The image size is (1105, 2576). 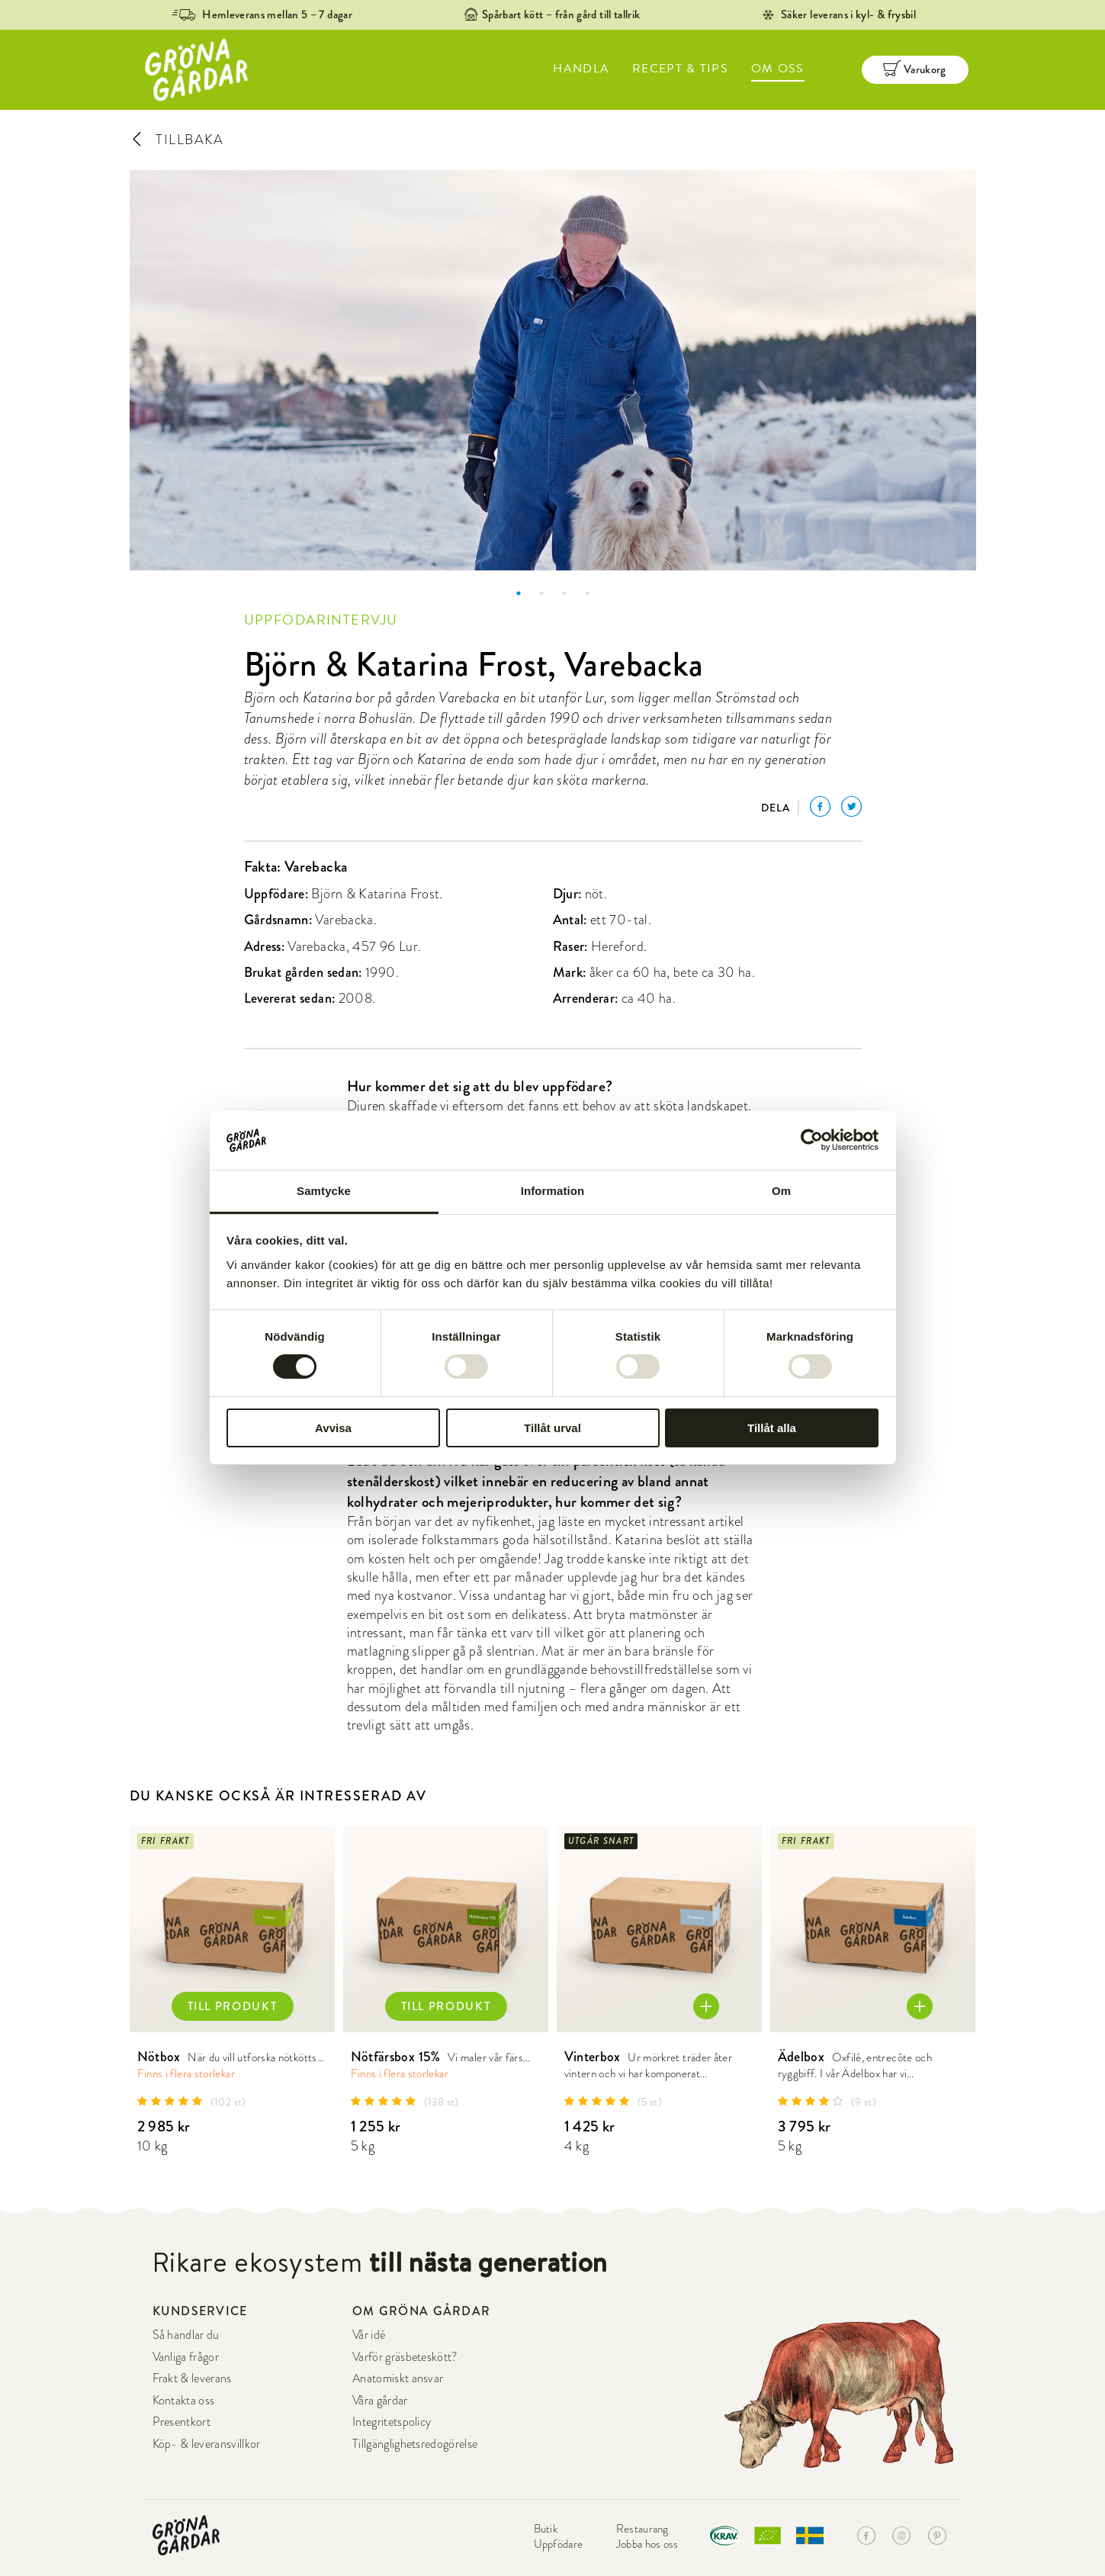 What do you see at coordinates (414, 2444) in the screenshot?
I see `Tillgänglighetsredogörelse` at bounding box center [414, 2444].